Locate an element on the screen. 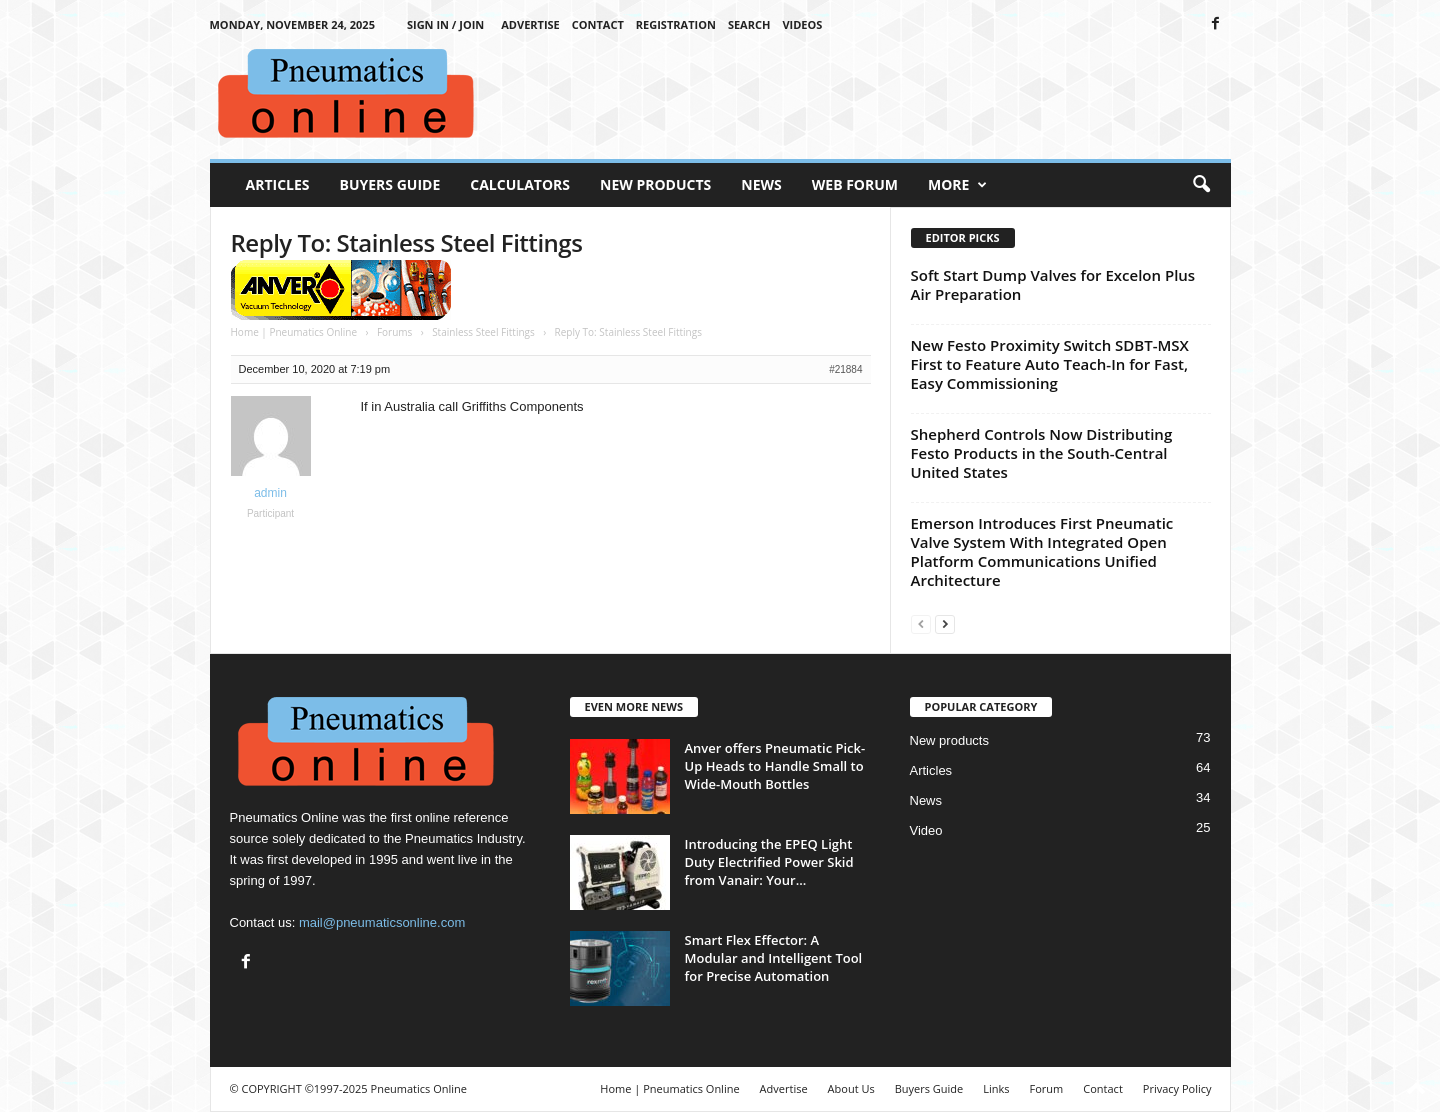  Reply To: Stainless Steel Fittings is located at coordinates (407, 242).